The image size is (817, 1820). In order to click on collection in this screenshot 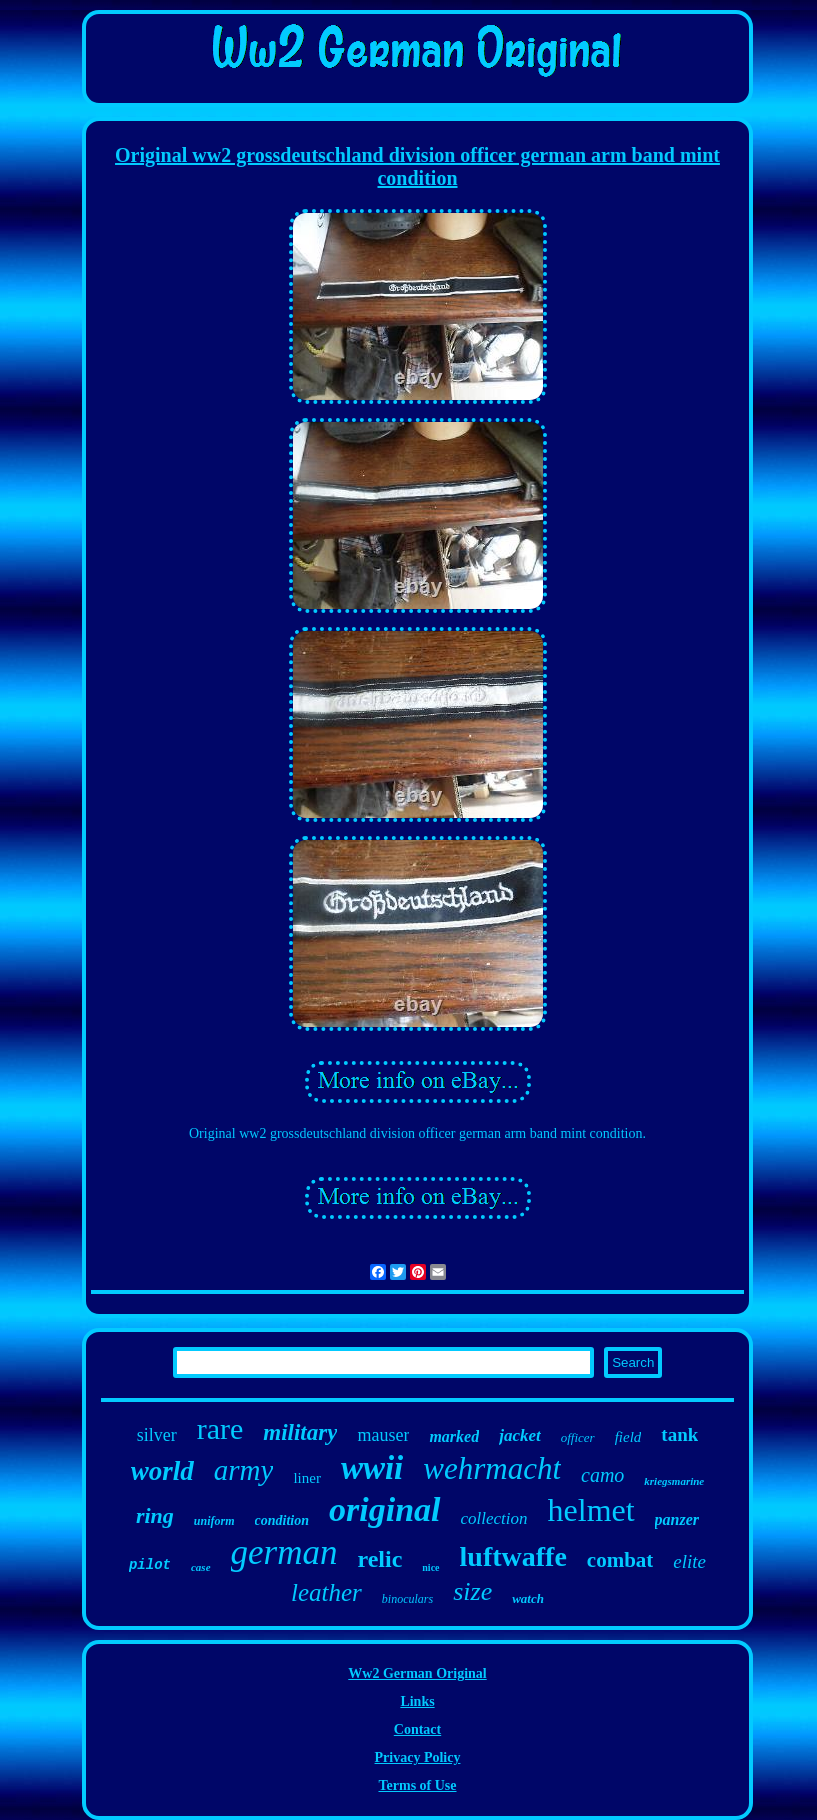, I will do `click(494, 1518)`.